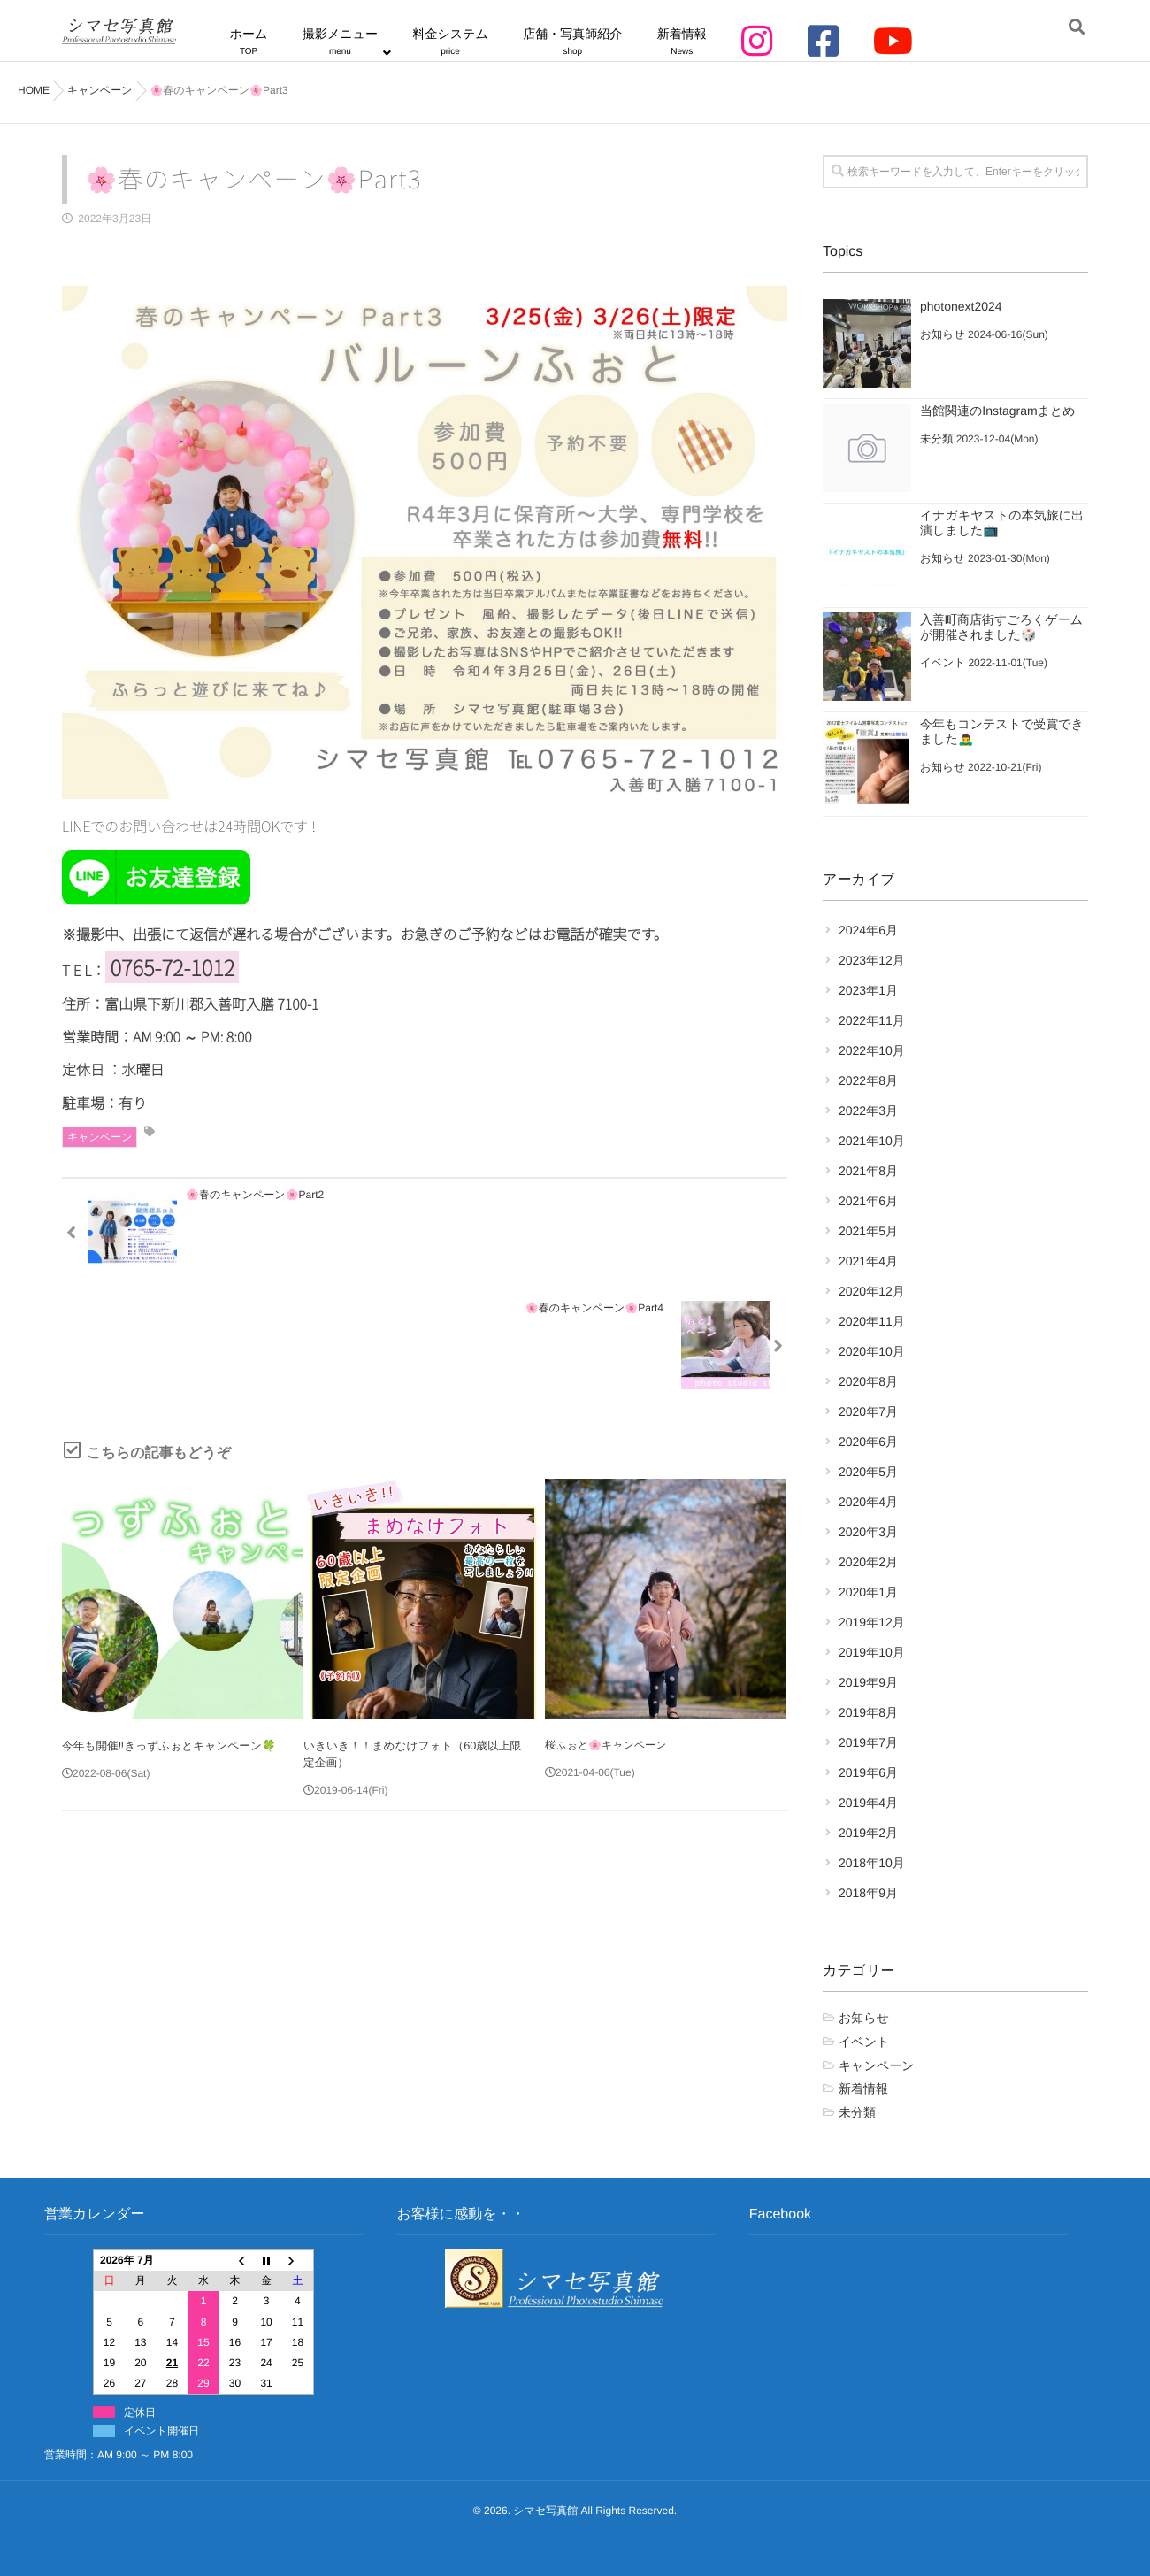 The width and height of the screenshot is (1150, 2576). Describe the element at coordinates (872, 1291) in the screenshot. I see `2020年12月` at that location.